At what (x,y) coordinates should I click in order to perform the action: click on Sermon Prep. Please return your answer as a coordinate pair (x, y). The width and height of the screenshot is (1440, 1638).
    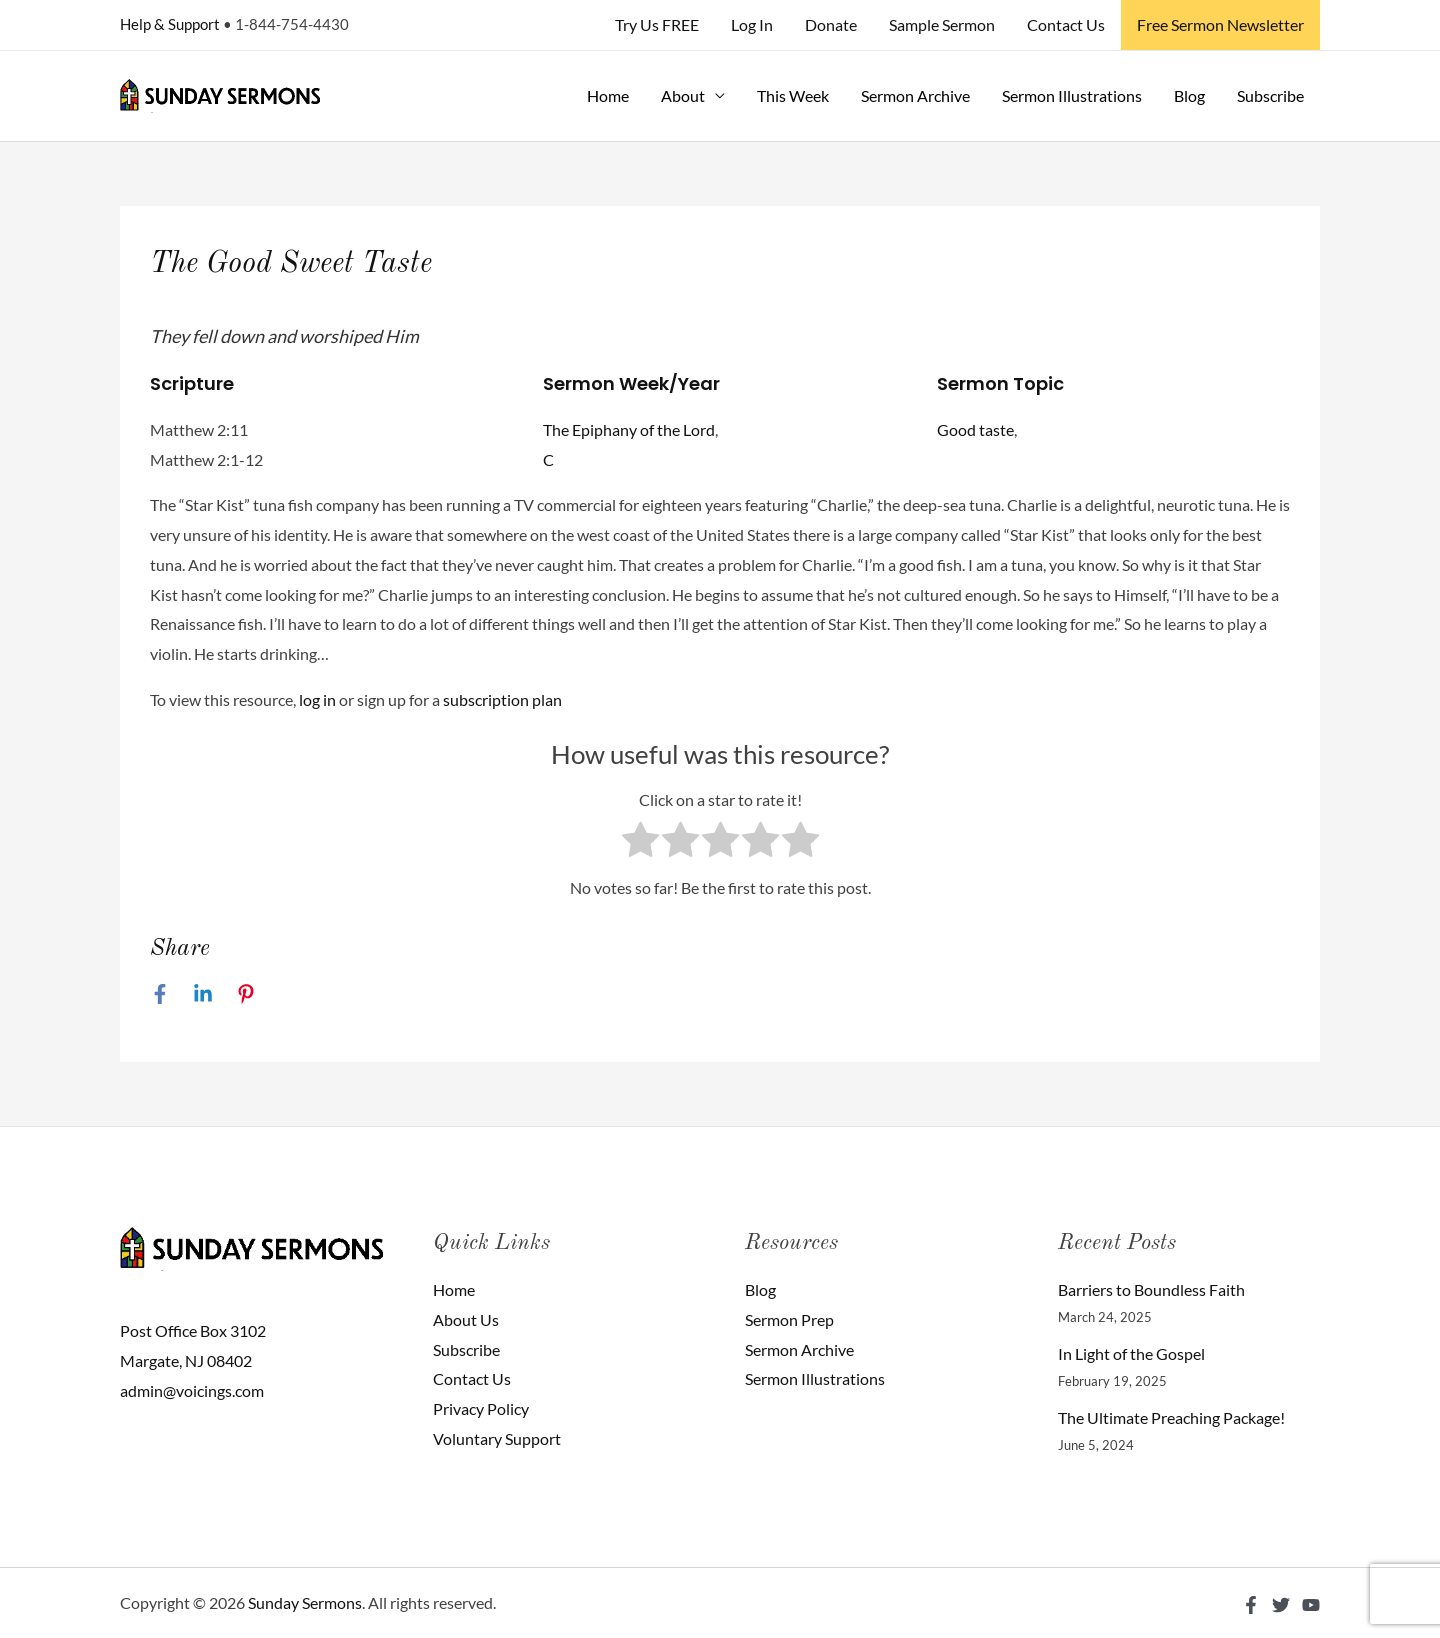
    Looking at the image, I should click on (789, 1319).